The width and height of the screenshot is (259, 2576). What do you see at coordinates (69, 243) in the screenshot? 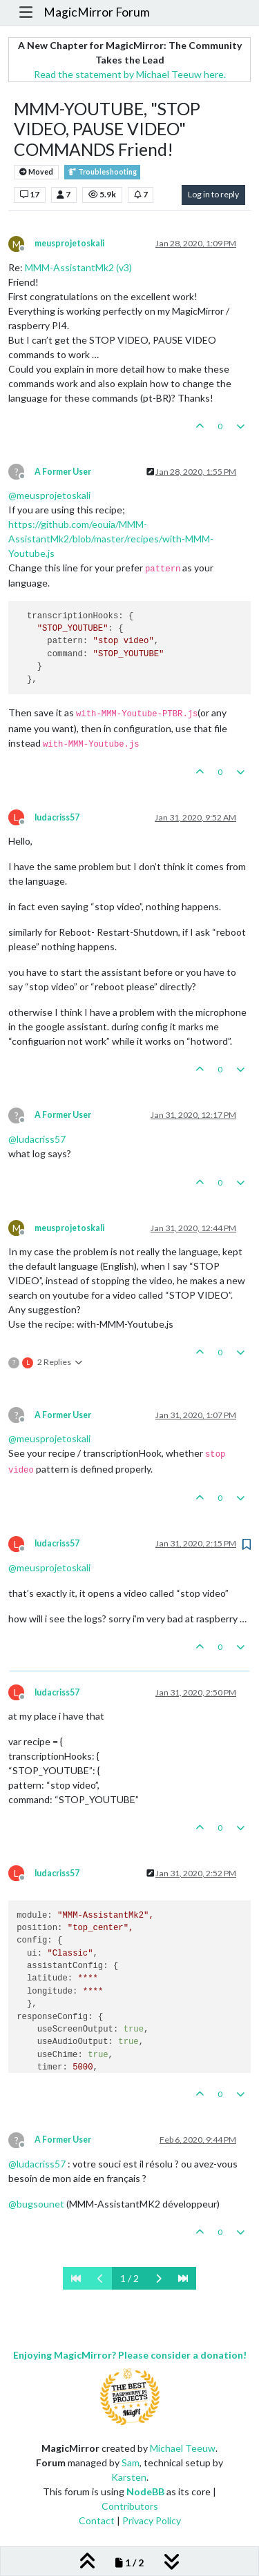
I see `meusprojetoskali` at bounding box center [69, 243].